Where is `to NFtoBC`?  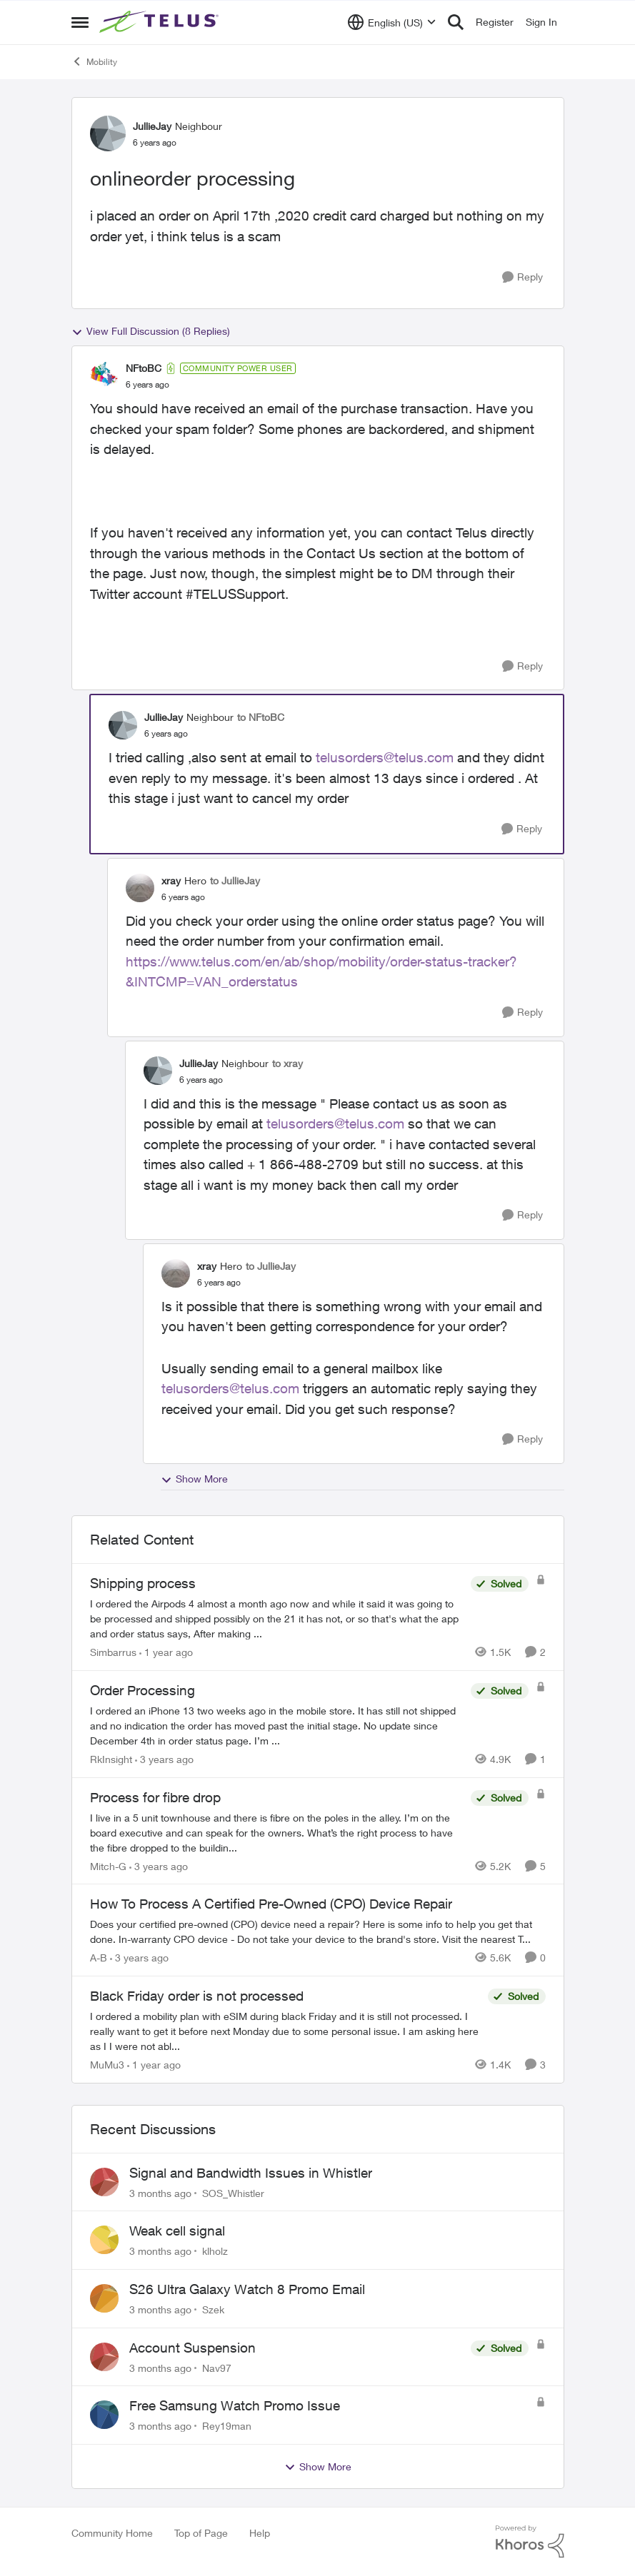
to NFtoBC is located at coordinates (260, 717).